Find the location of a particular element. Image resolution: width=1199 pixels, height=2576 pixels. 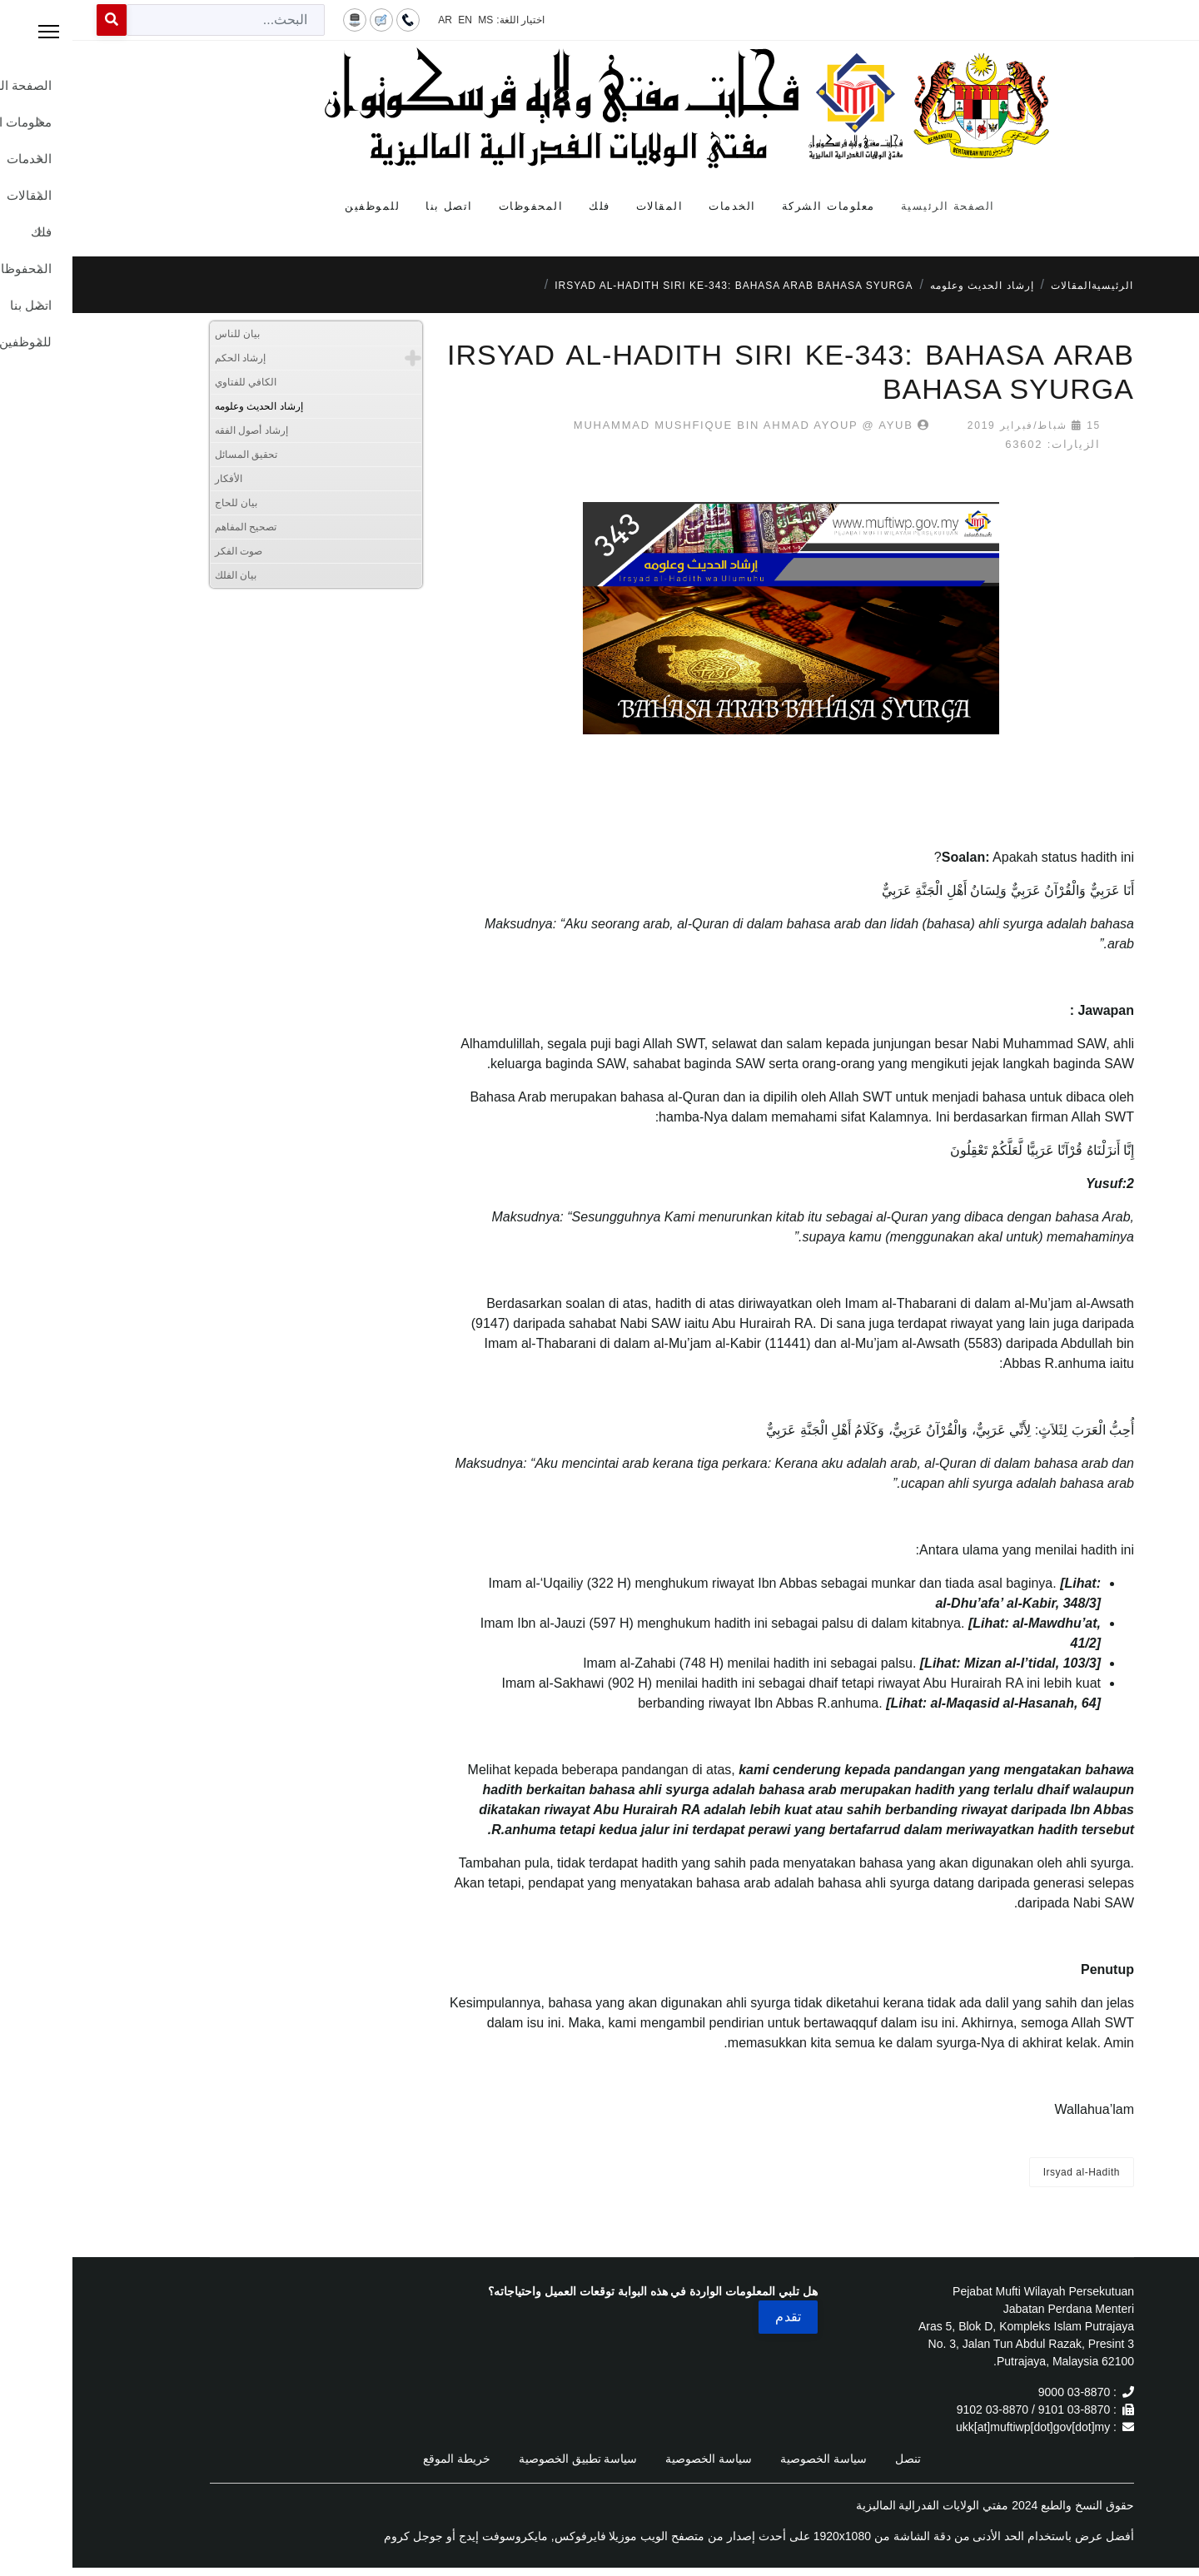

تحقيق المسائل is located at coordinates (173, 454).